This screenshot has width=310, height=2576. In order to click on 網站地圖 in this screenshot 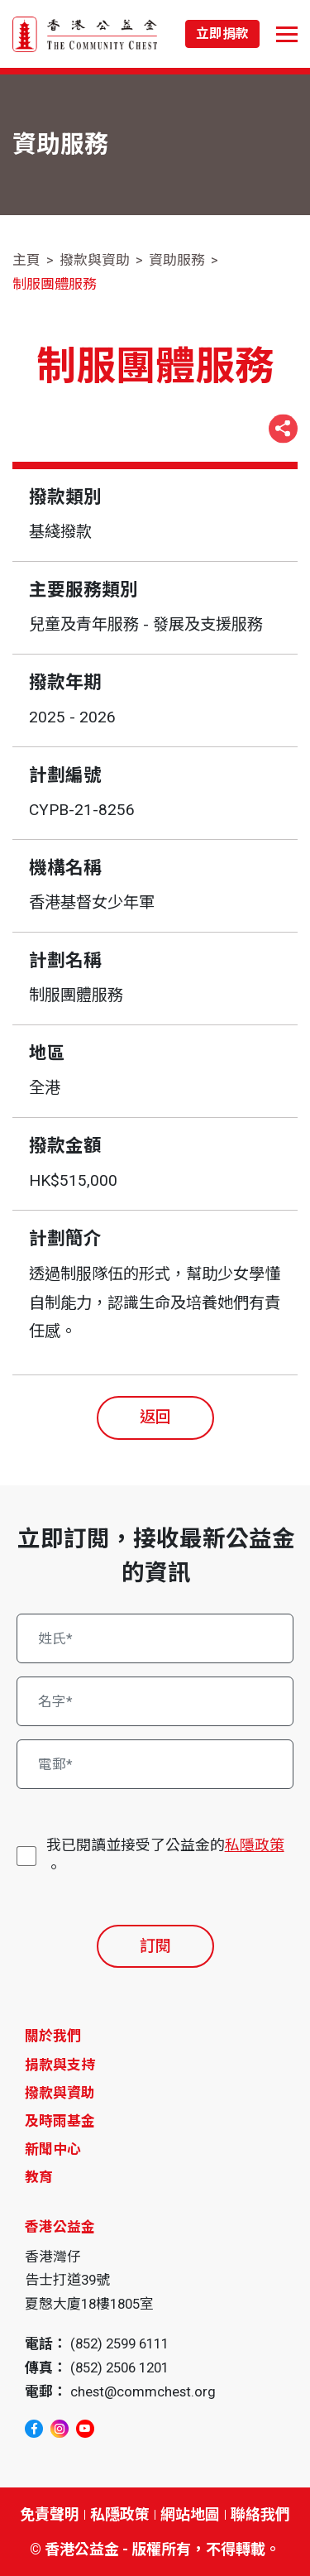, I will do `click(190, 2514)`.